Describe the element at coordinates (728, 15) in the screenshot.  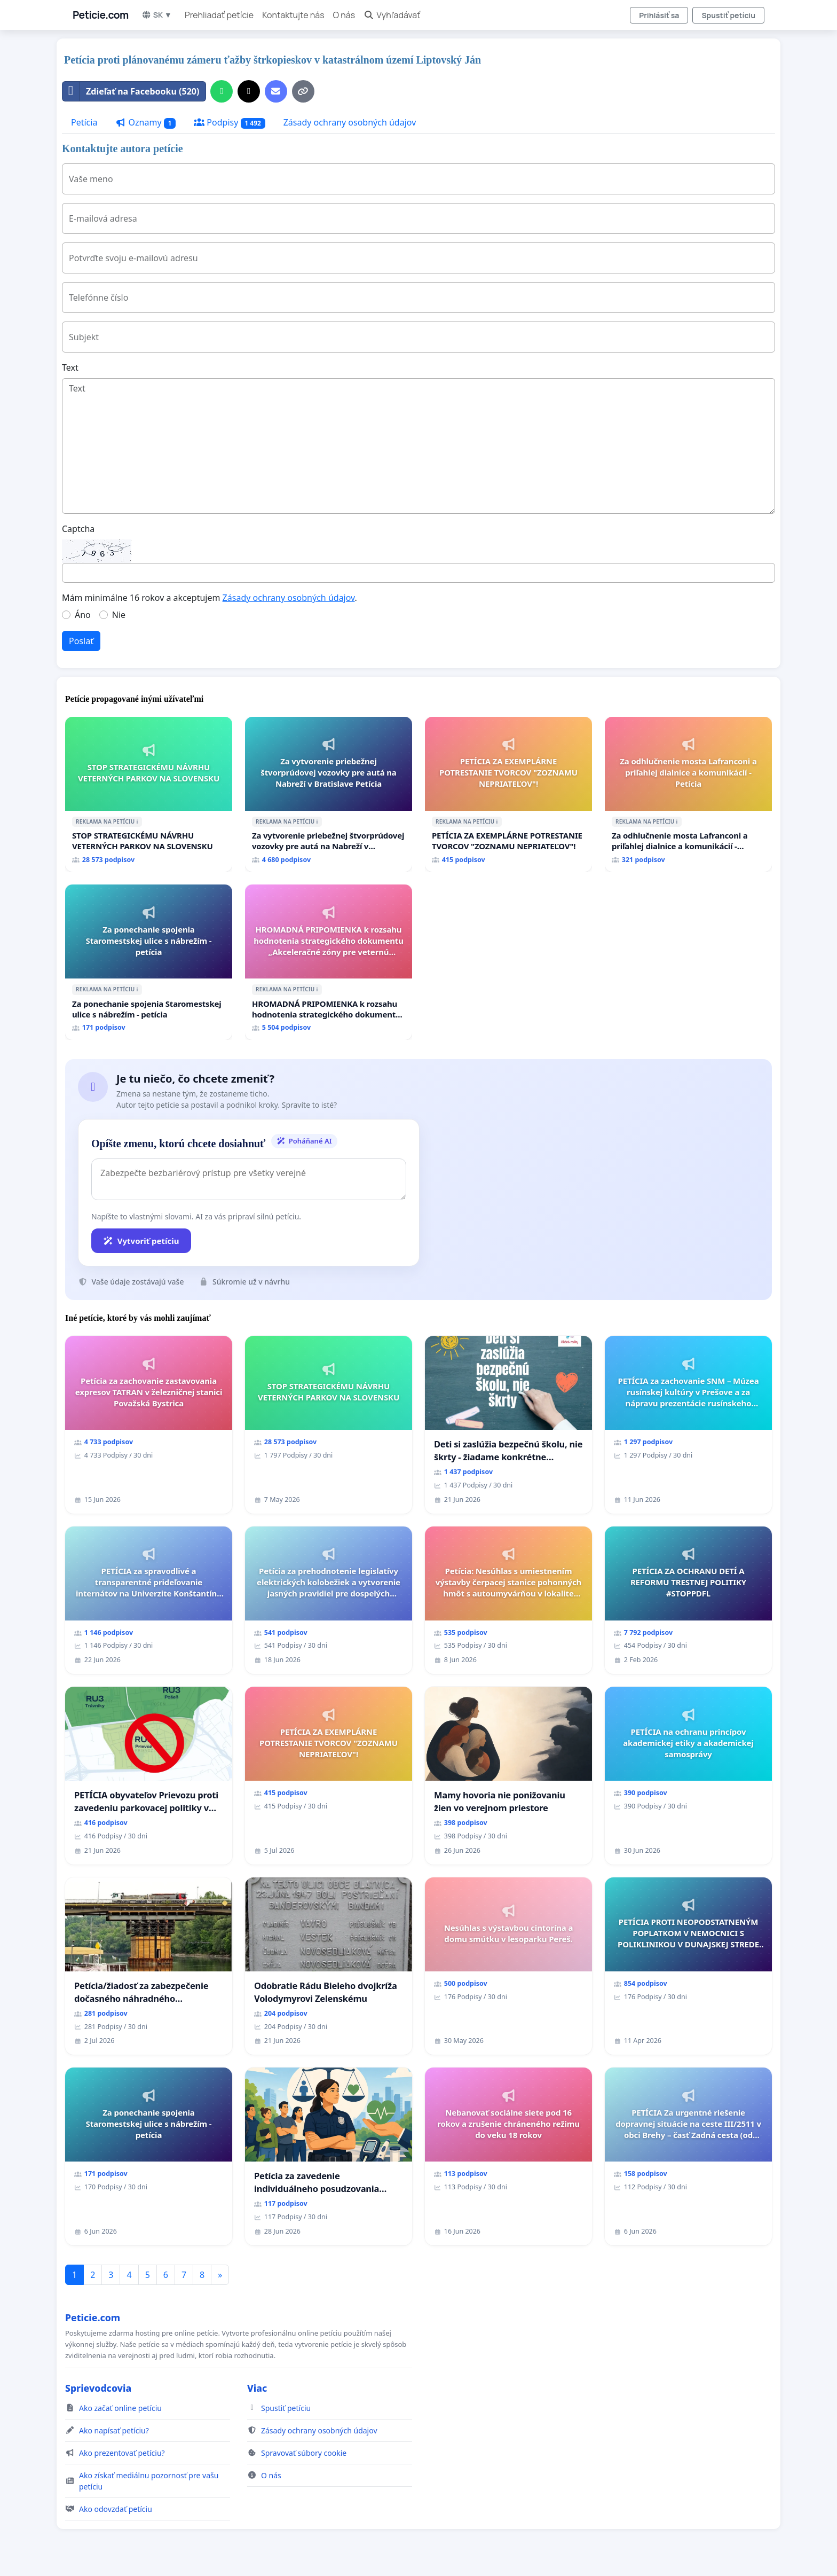
I see `Spustiť petíciu` at that location.